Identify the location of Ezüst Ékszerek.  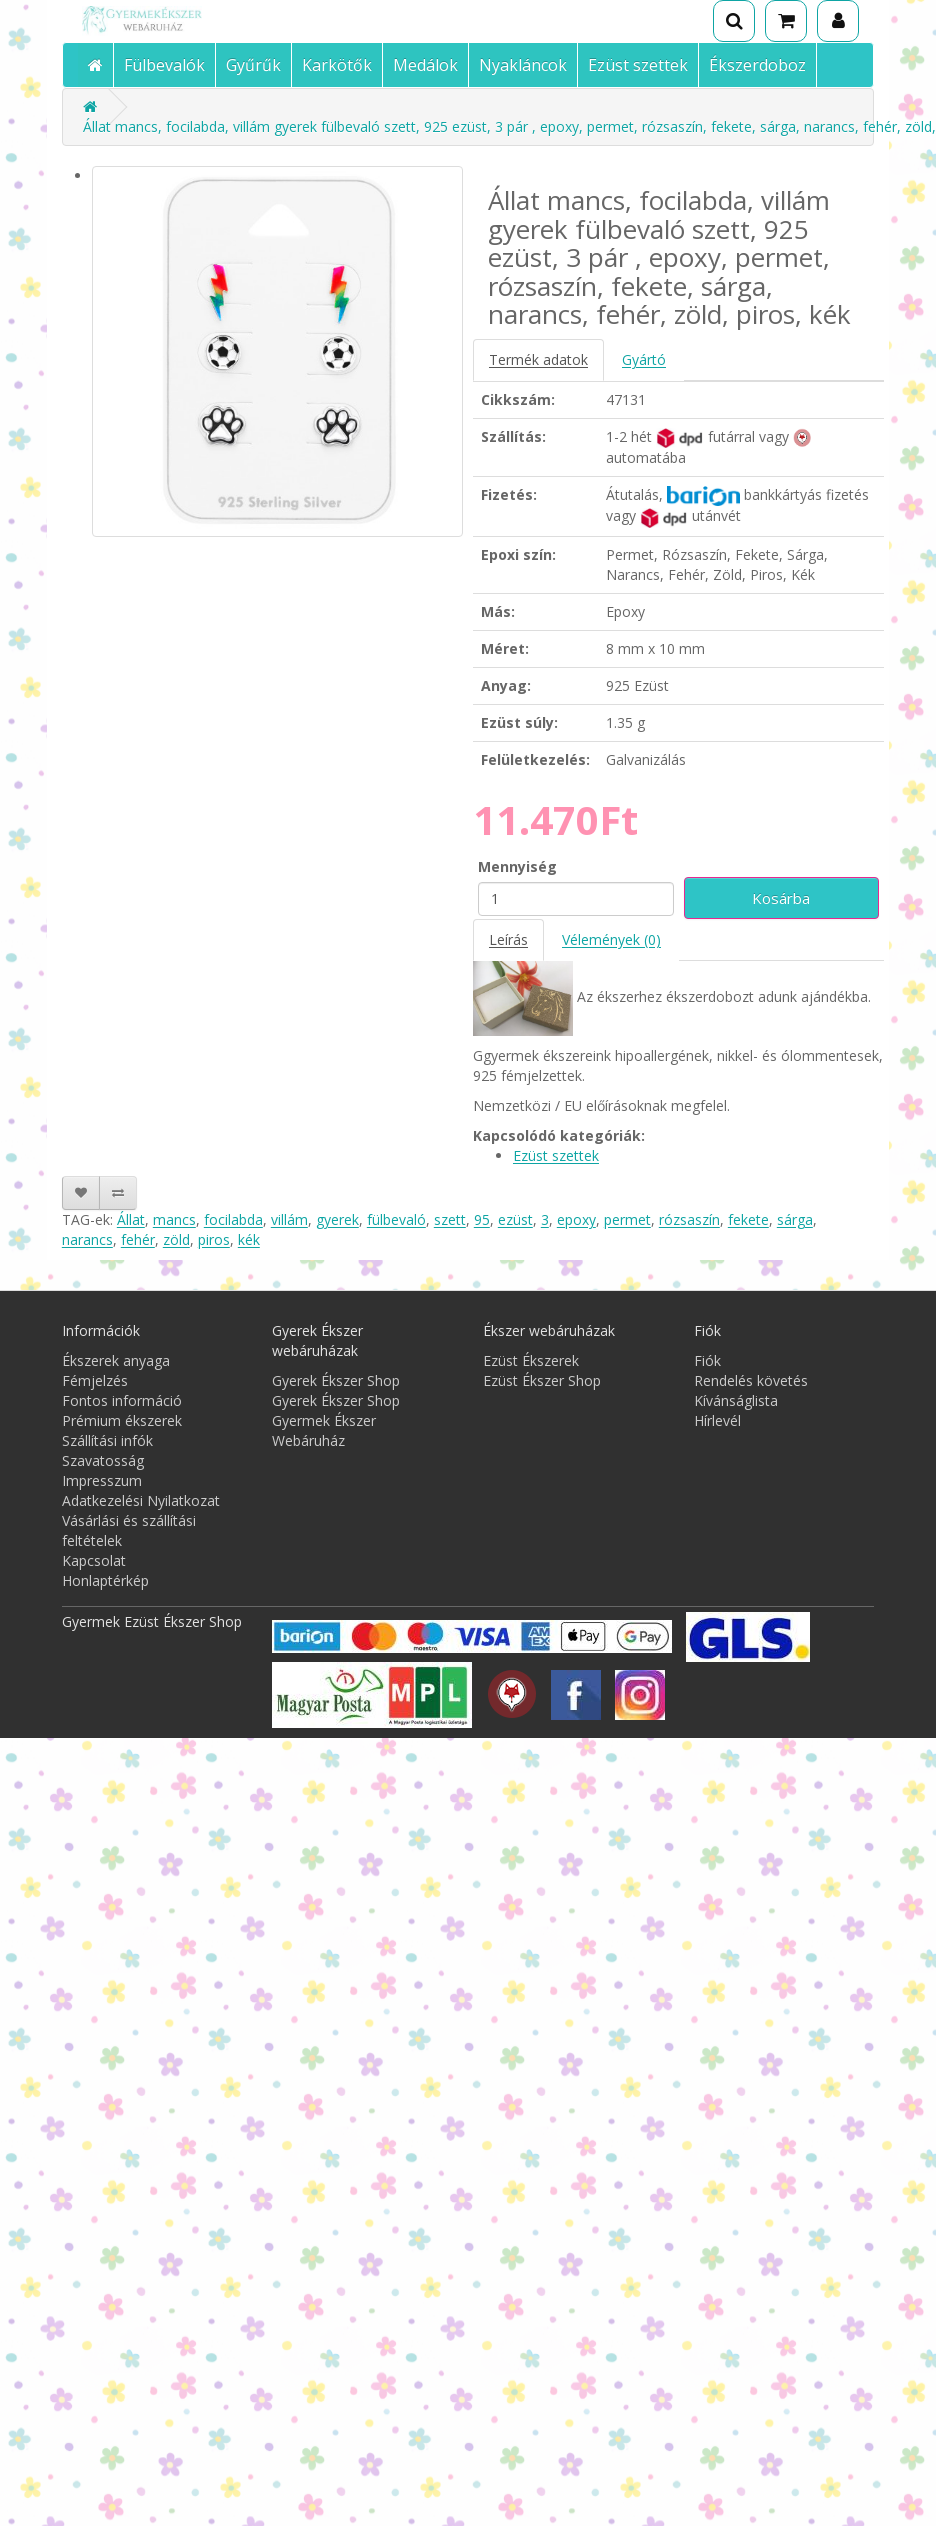
(531, 1360).